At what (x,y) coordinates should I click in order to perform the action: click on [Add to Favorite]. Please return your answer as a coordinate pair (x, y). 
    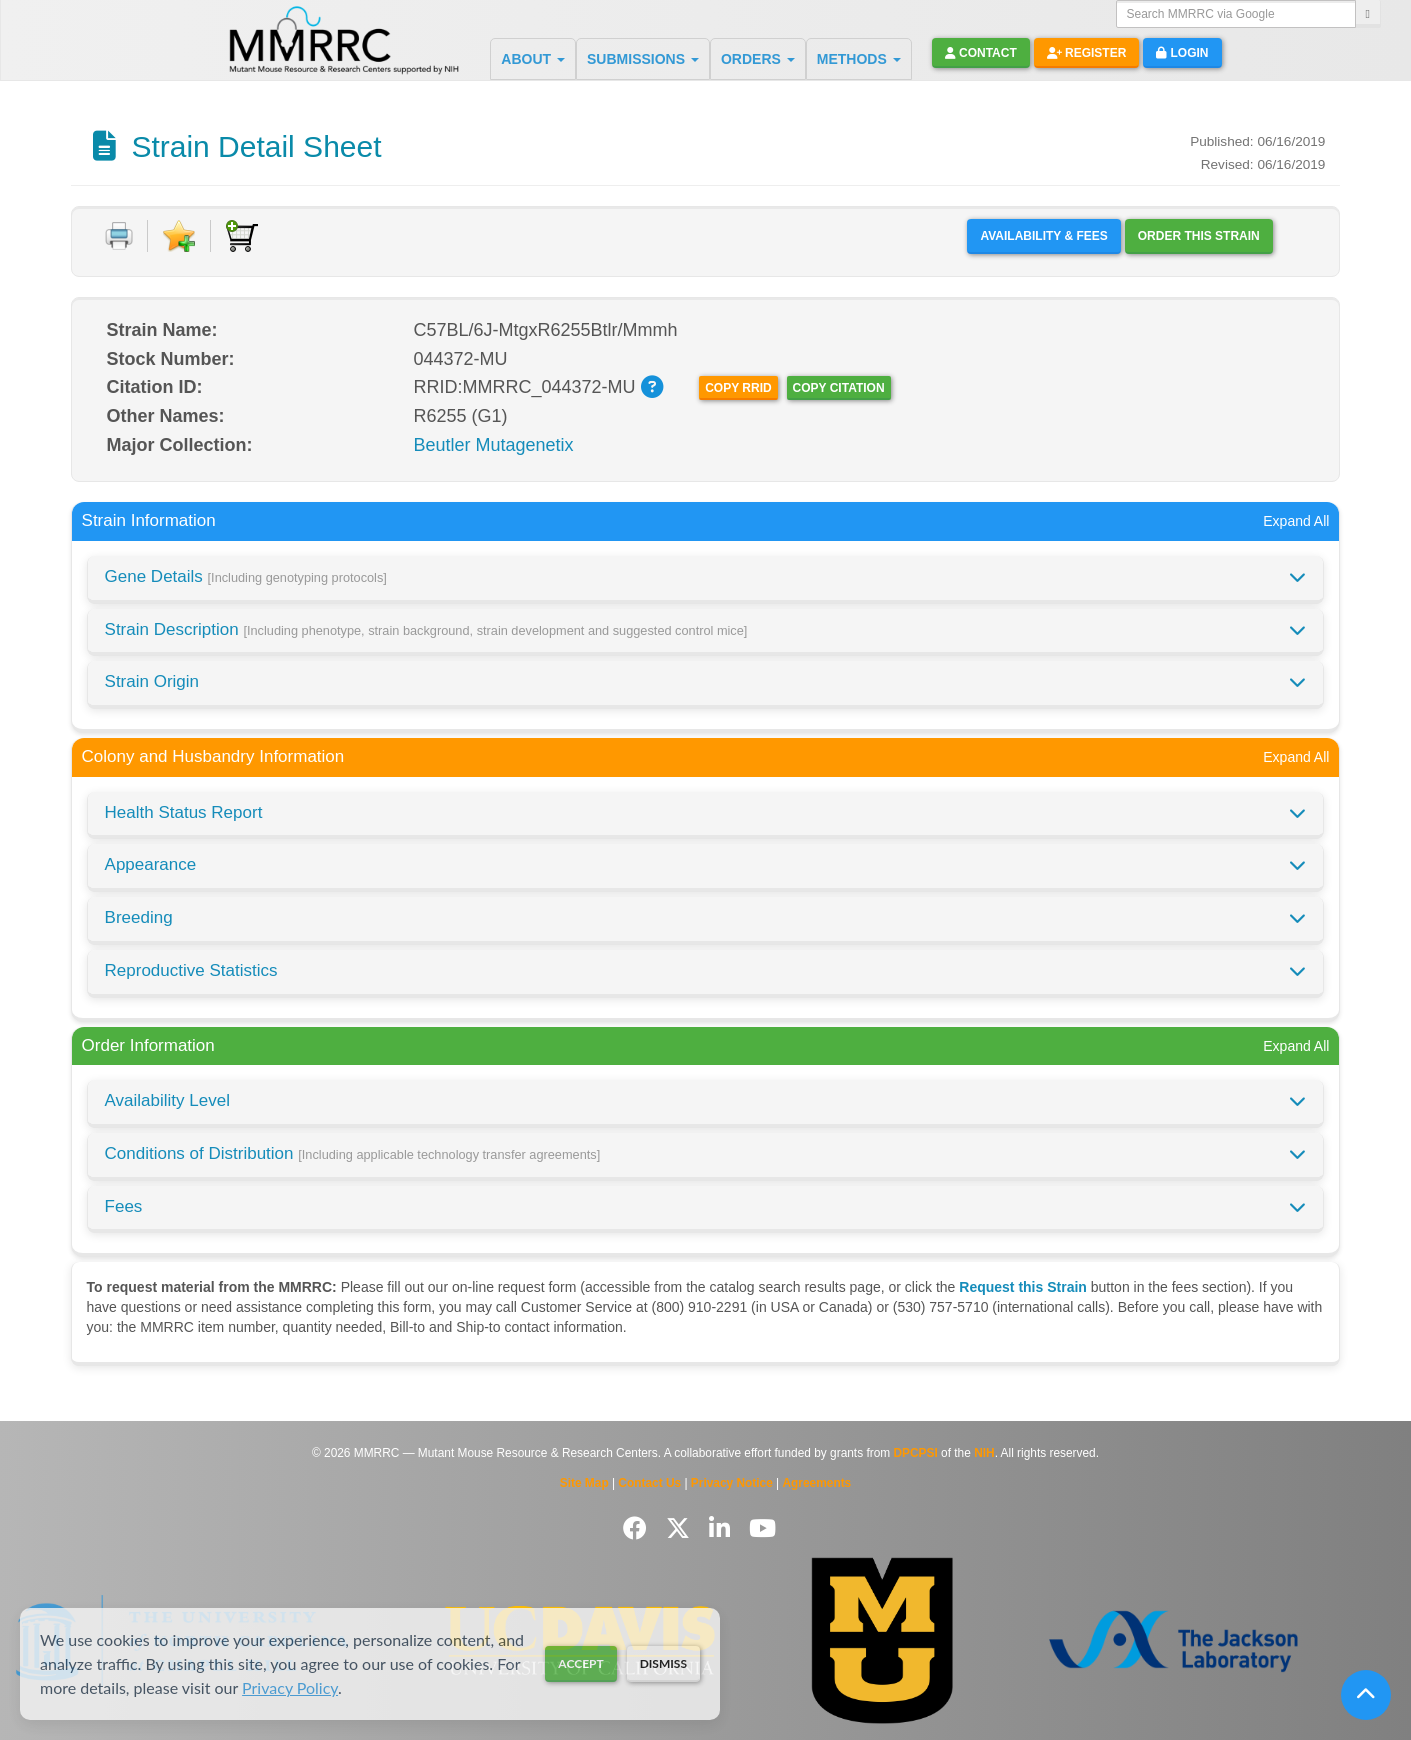
    Looking at the image, I should click on (179, 236).